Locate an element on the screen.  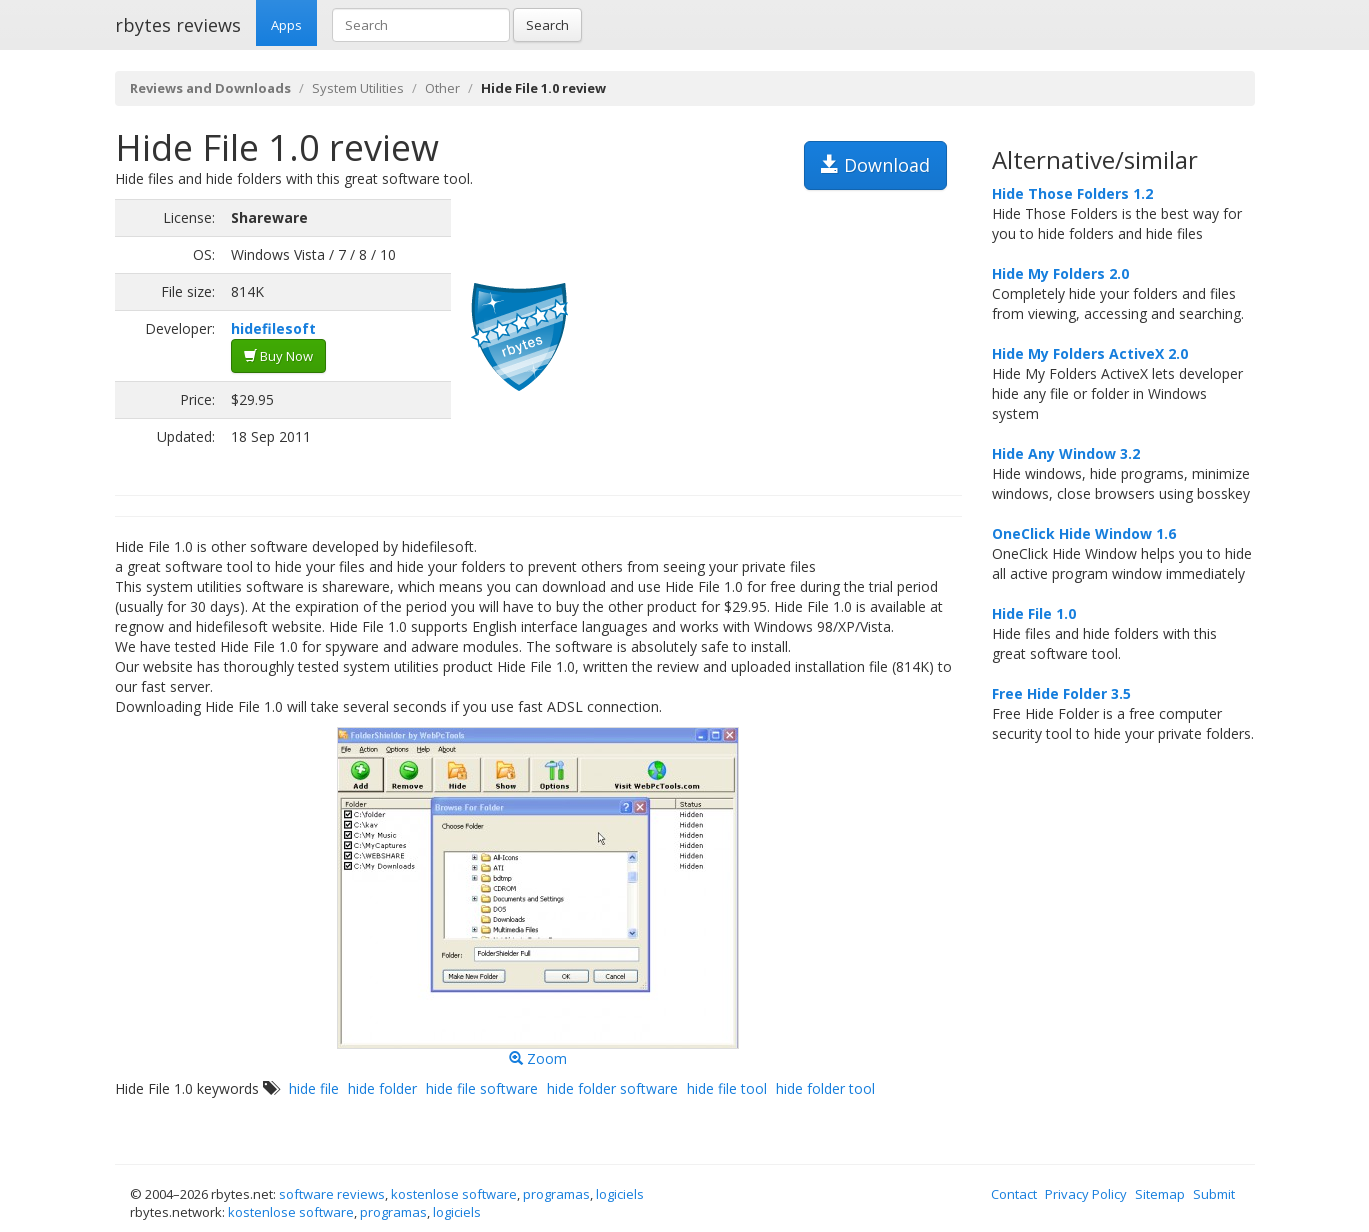
hide folder tool is located at coordinates (825, 1088).